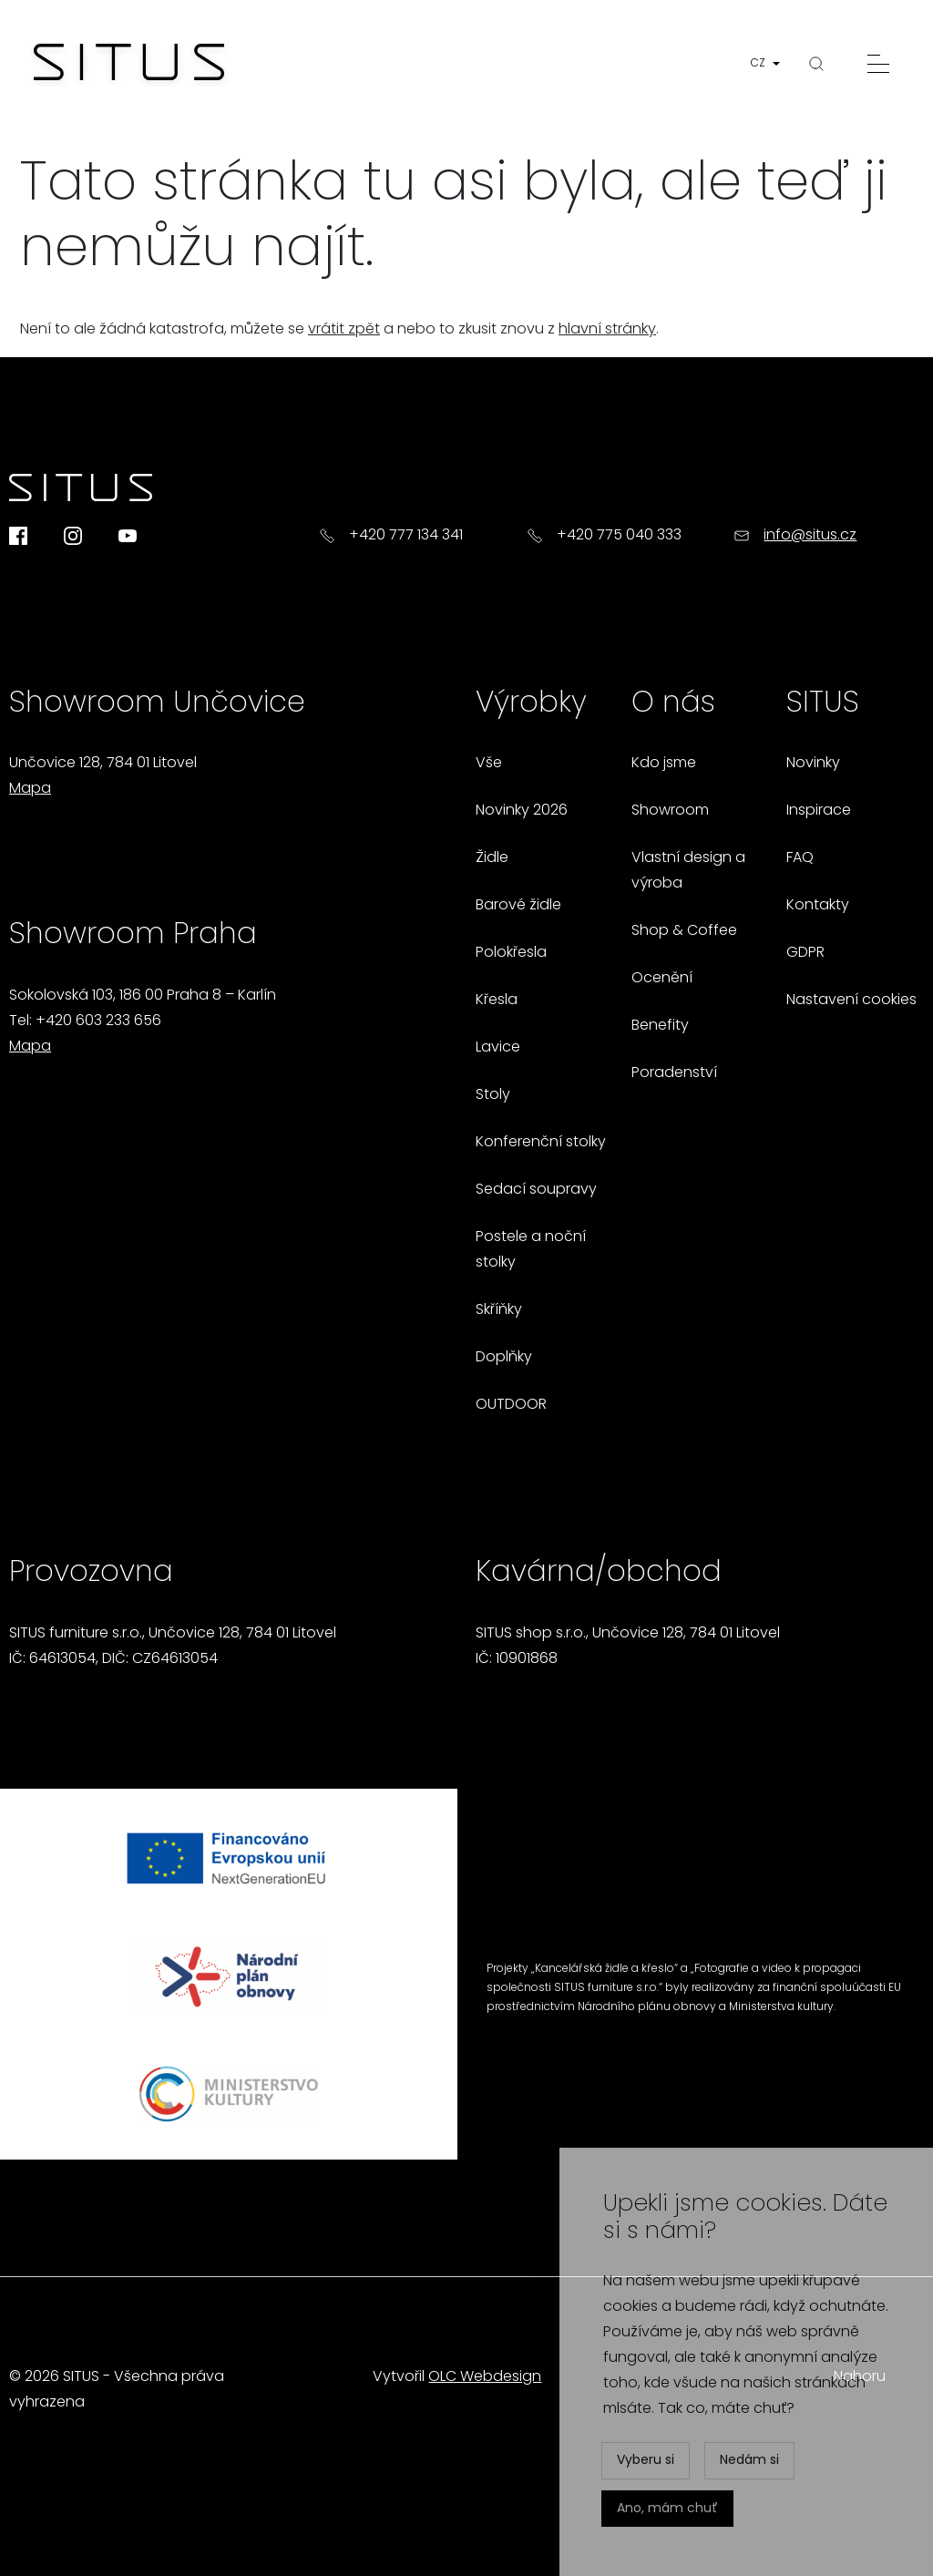 The height and width of the screenshot is (2576, 933). What do you see at coordinates (805, 953) in the screenshot?
I see `GDPR` at bounding box center [805, 953].